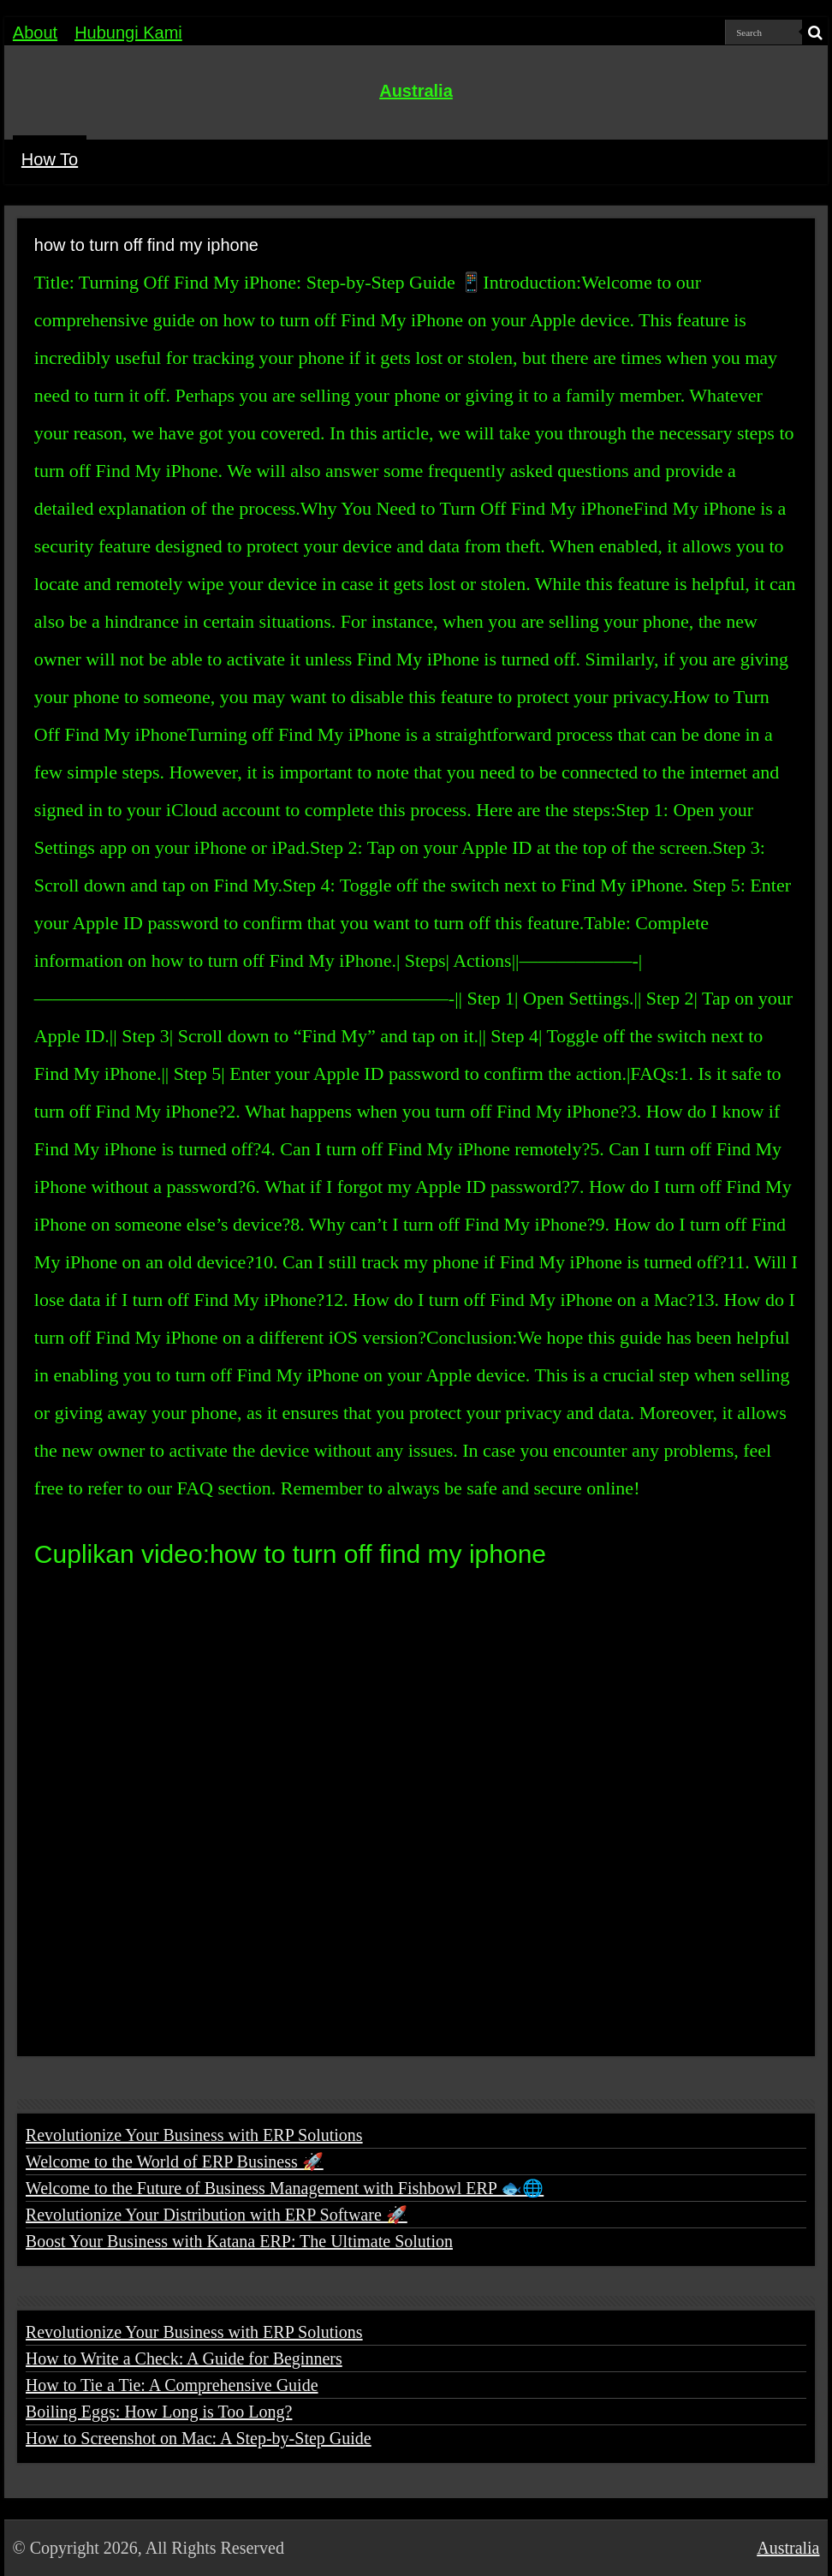 The image size is (832, 2576). I want to click on Welcome to the Future of Business Management with Fishbowl ERP 🐟🌐, so click(285, 2188).